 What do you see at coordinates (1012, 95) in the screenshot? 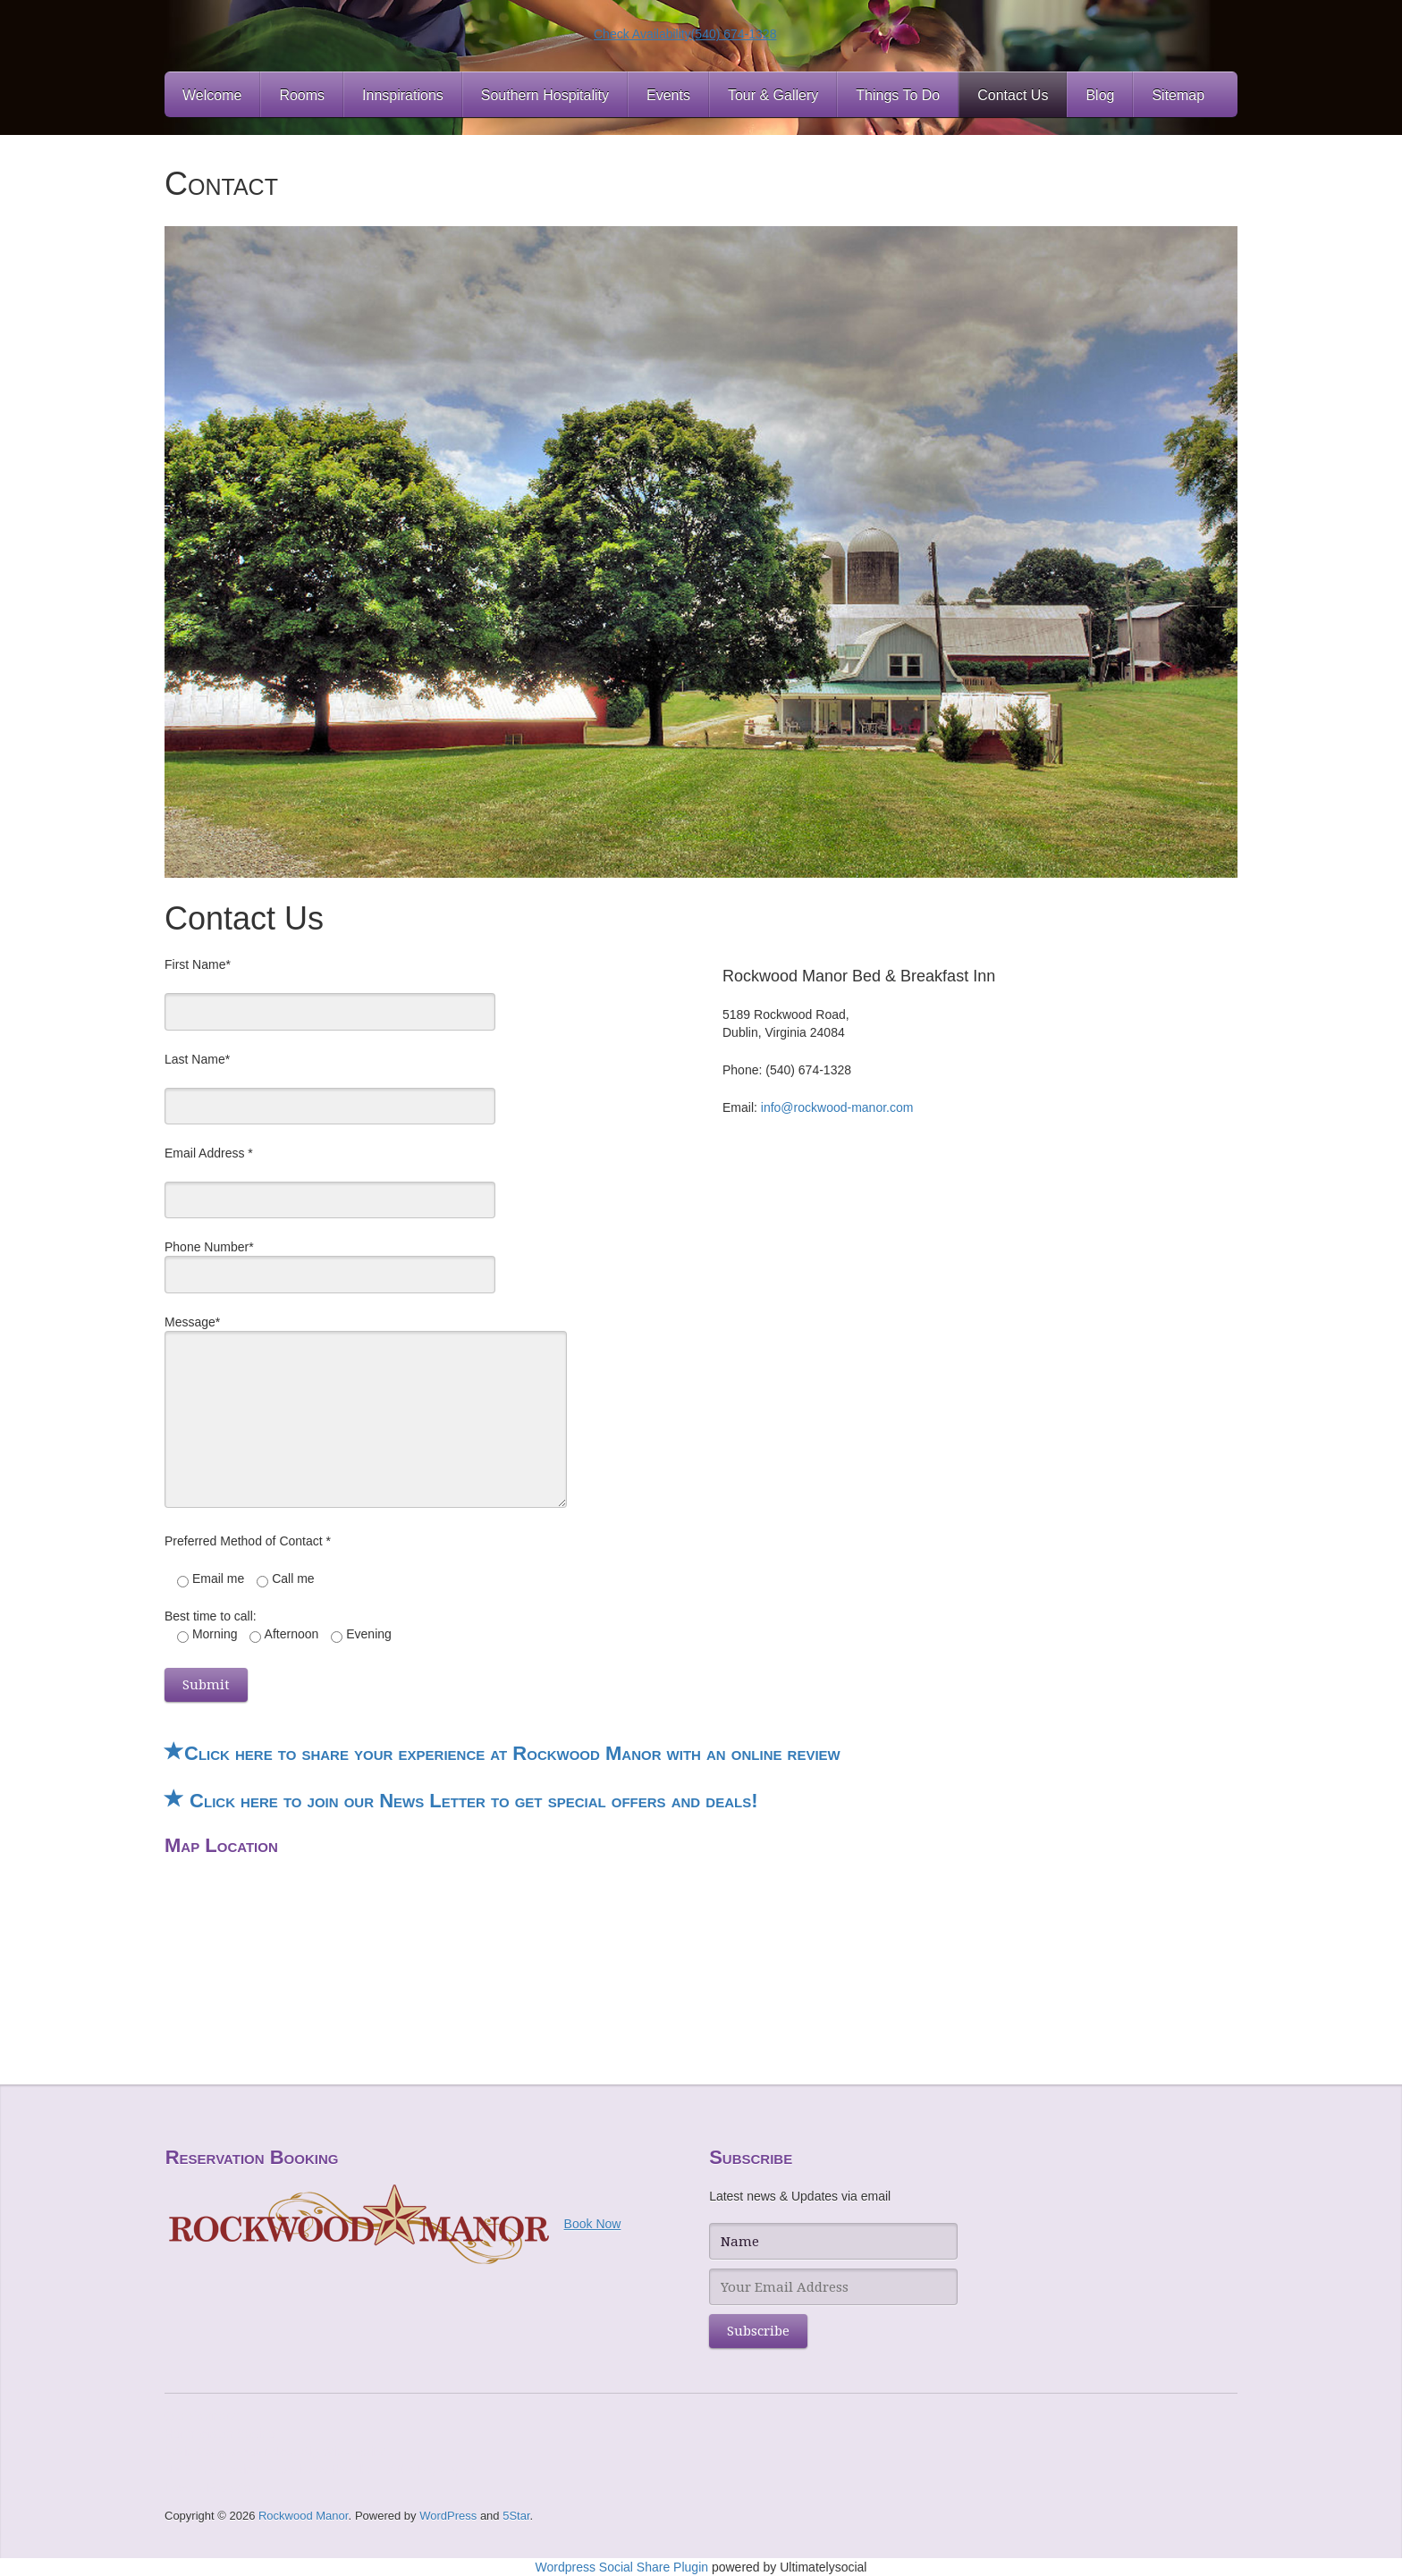
I see `Contact Us` at bounding box center [1012, 95].